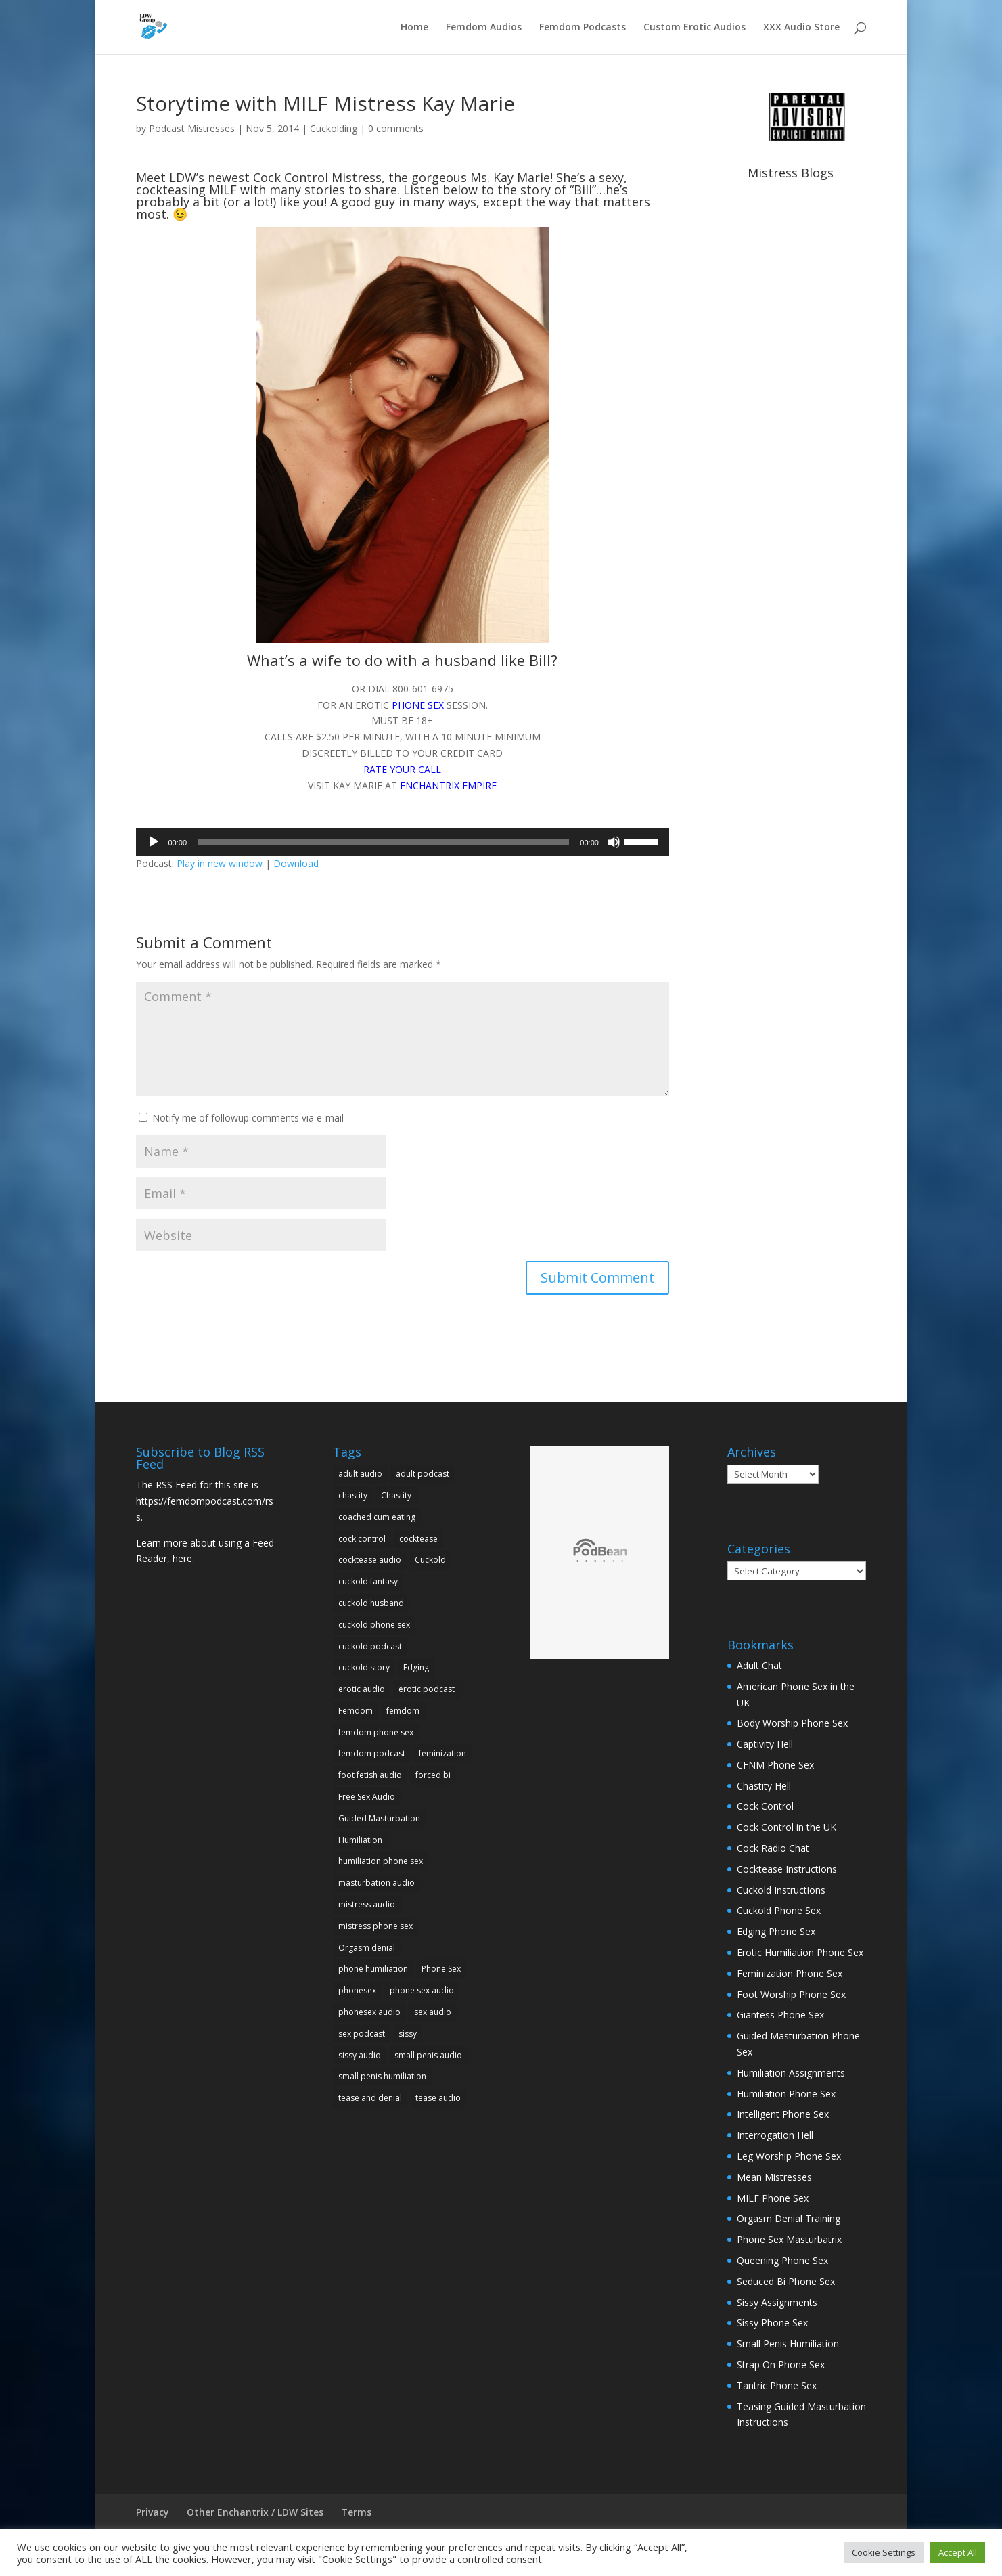 The image size is (1002, 2576). What do you see at coordinates (357, 1990) in the screenshot?
I see `phonesex [phonesex (20 items)]` at bounding box center [357, 1990].